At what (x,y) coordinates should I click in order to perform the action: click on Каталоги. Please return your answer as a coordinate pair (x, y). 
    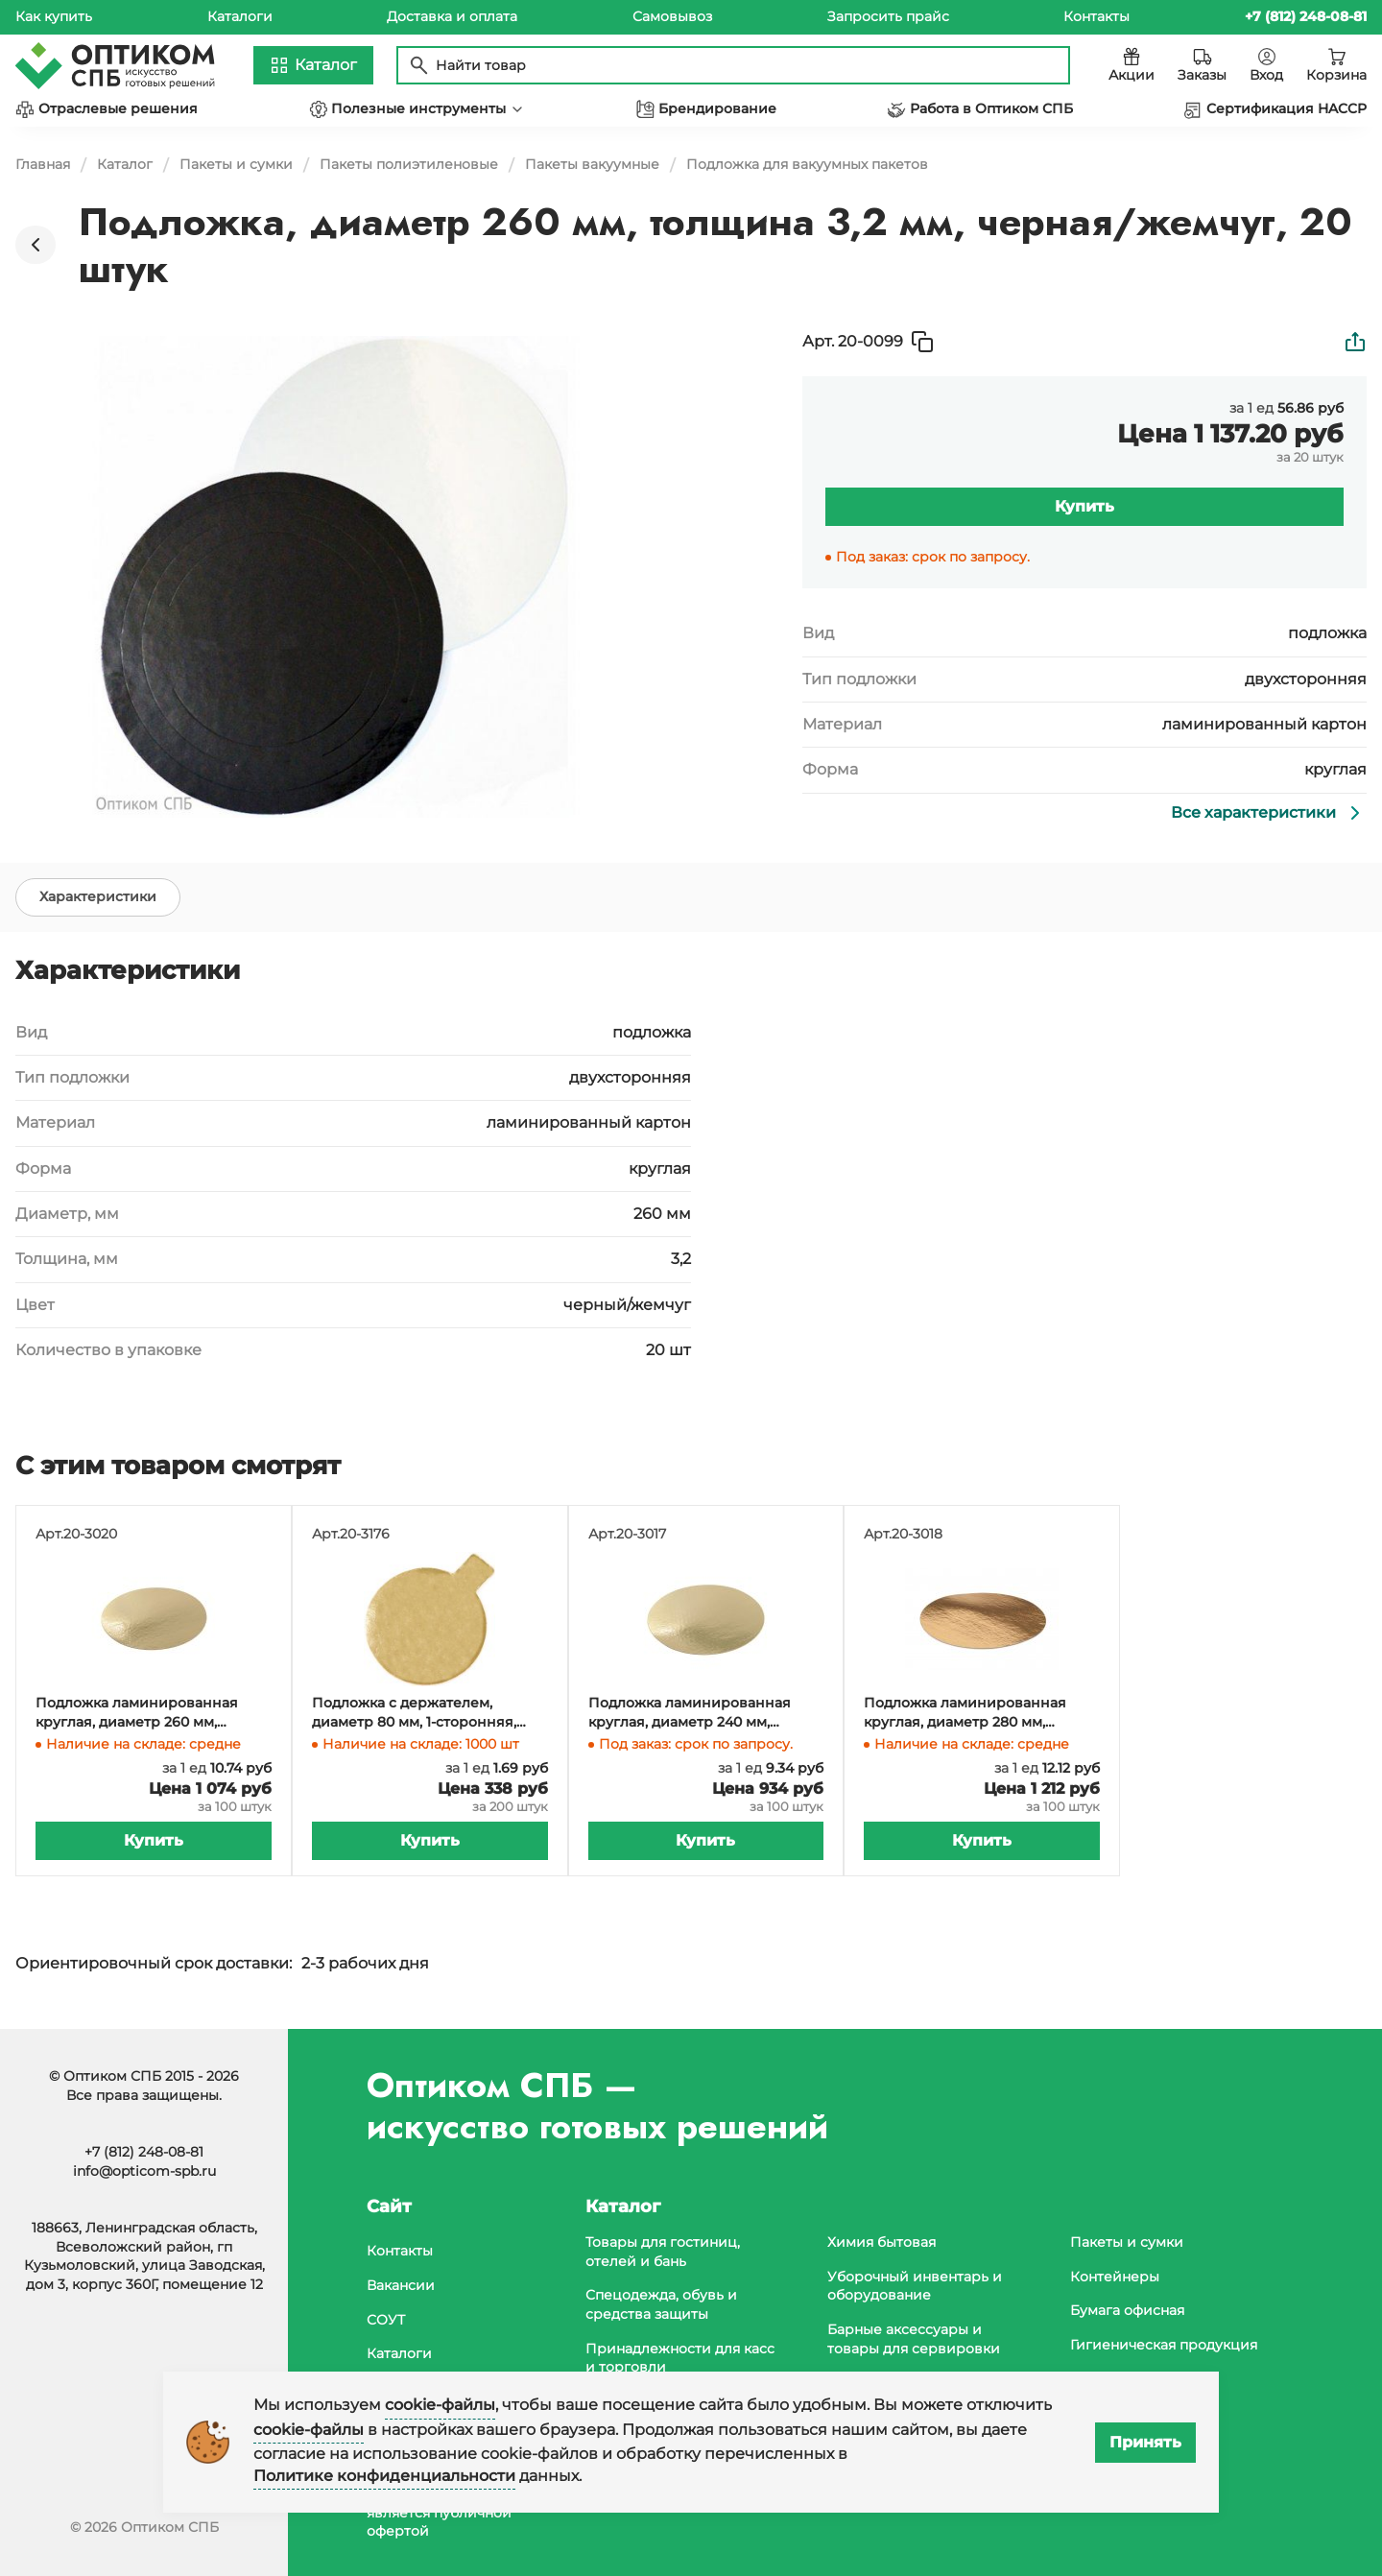
    Looking at the image, I should click on (240, 16).